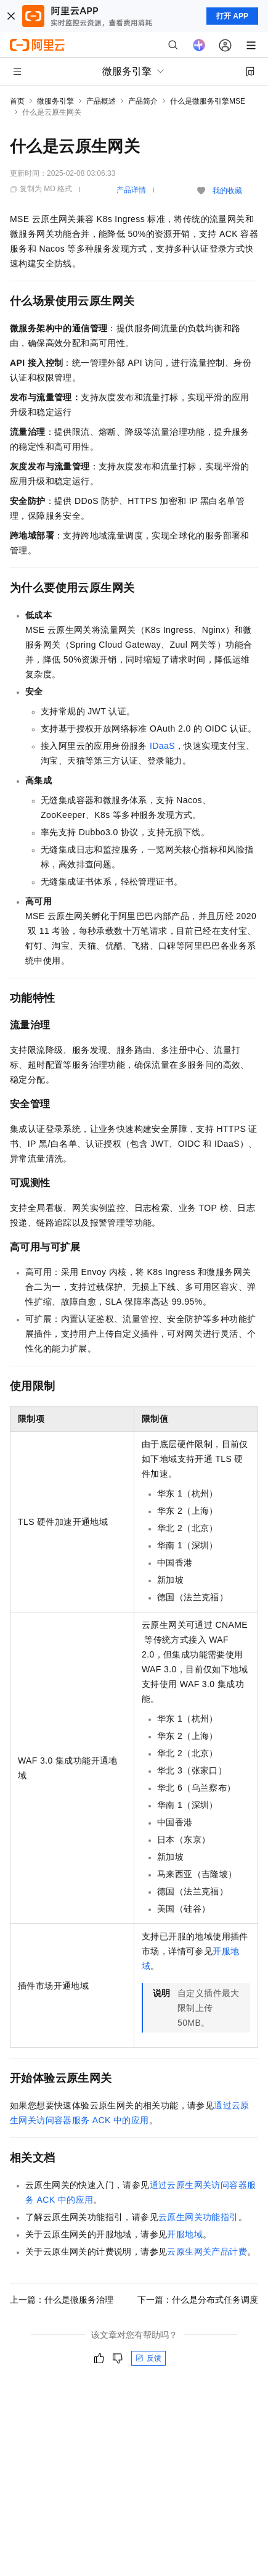 This screenshot has height=2576, width=268. What do you see at coordinates (198, 2217) in the screenshot?
I see `云原生网关功能指引` at bounding box center [198, 2217].